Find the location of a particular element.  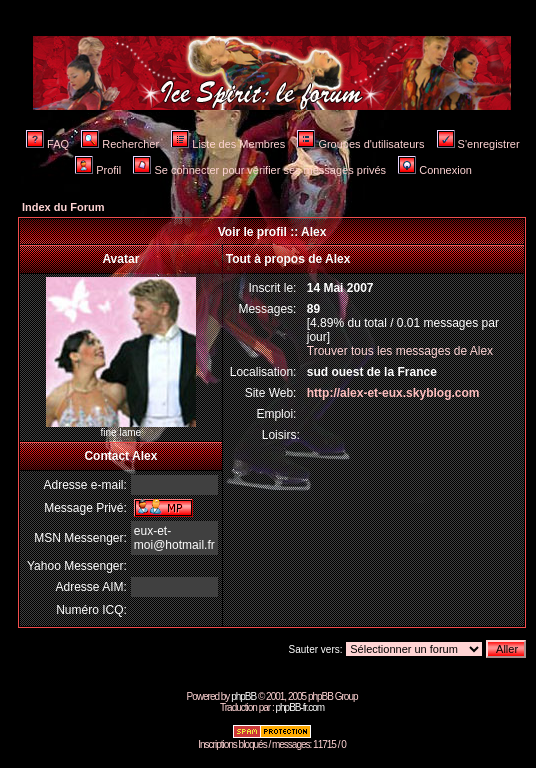

Groupes d'utilisateurs is located at coordinates (360, 144).